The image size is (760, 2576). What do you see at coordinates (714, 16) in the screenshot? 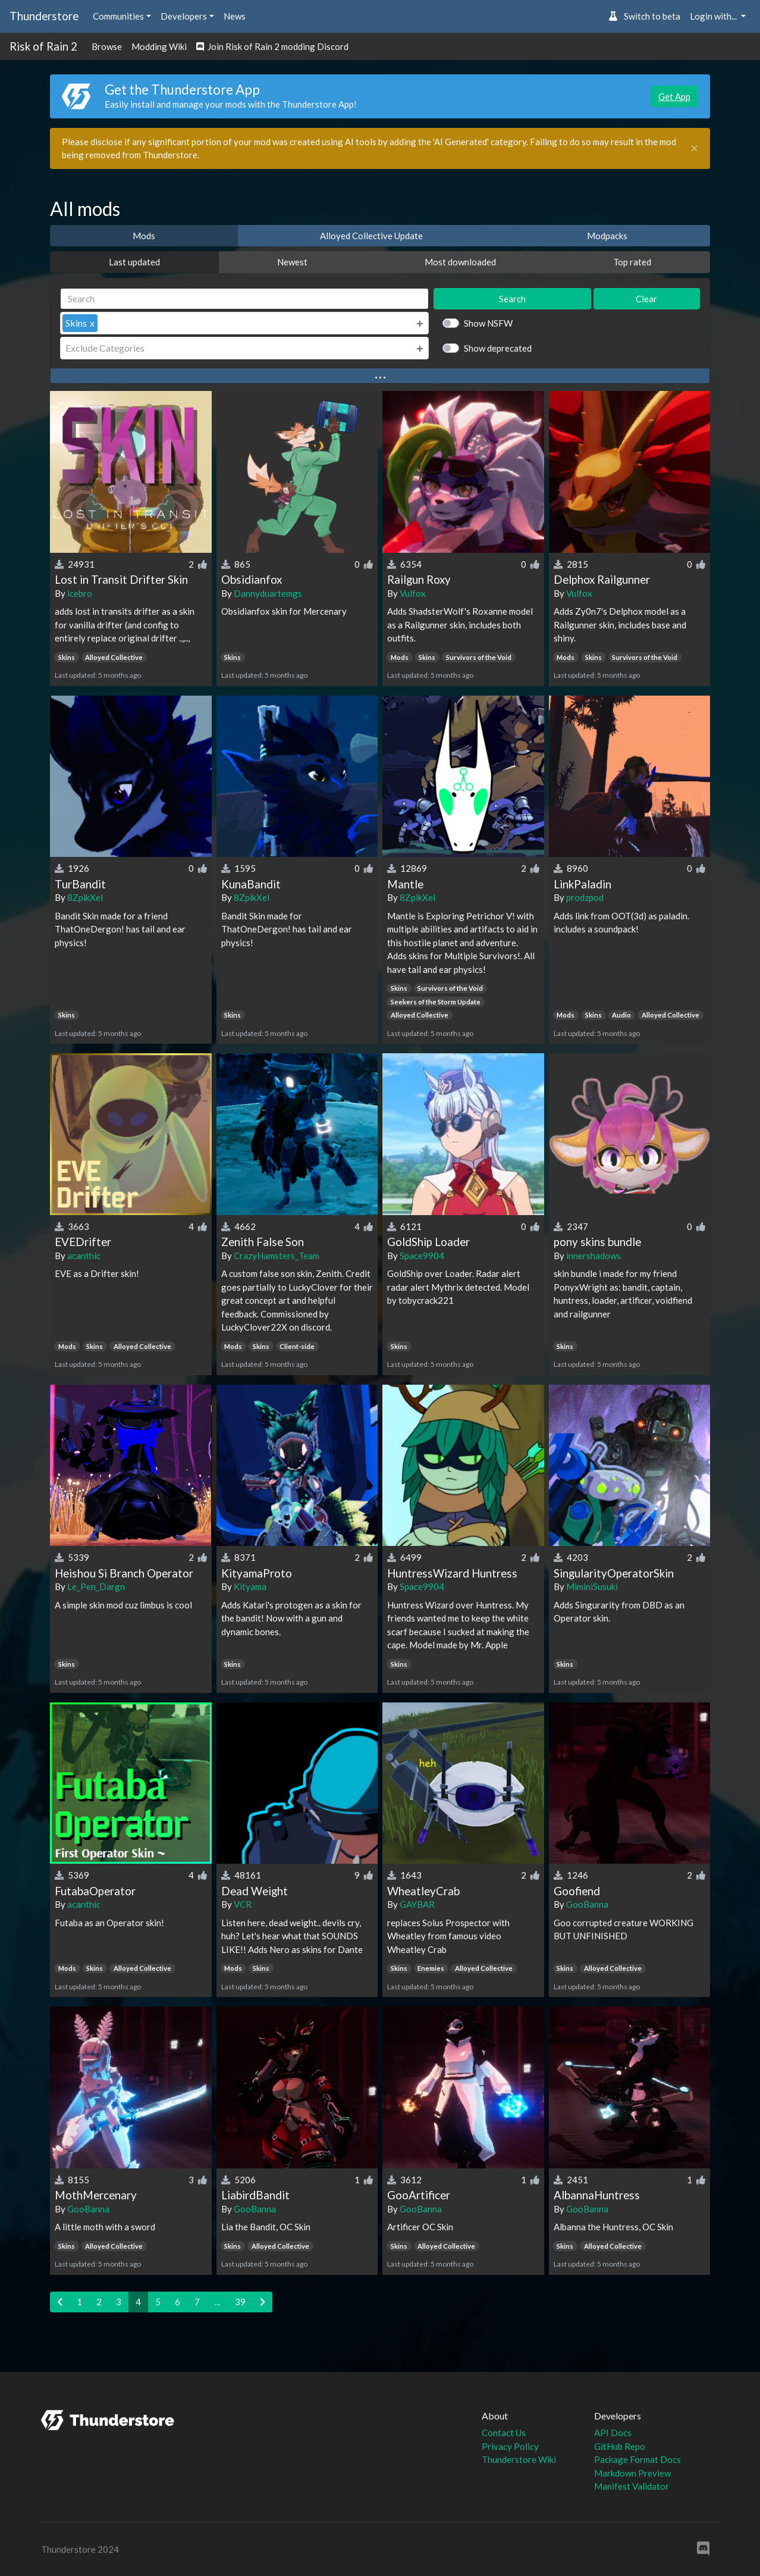
I see `Login with... [button]` at bounding box center [714, 16].